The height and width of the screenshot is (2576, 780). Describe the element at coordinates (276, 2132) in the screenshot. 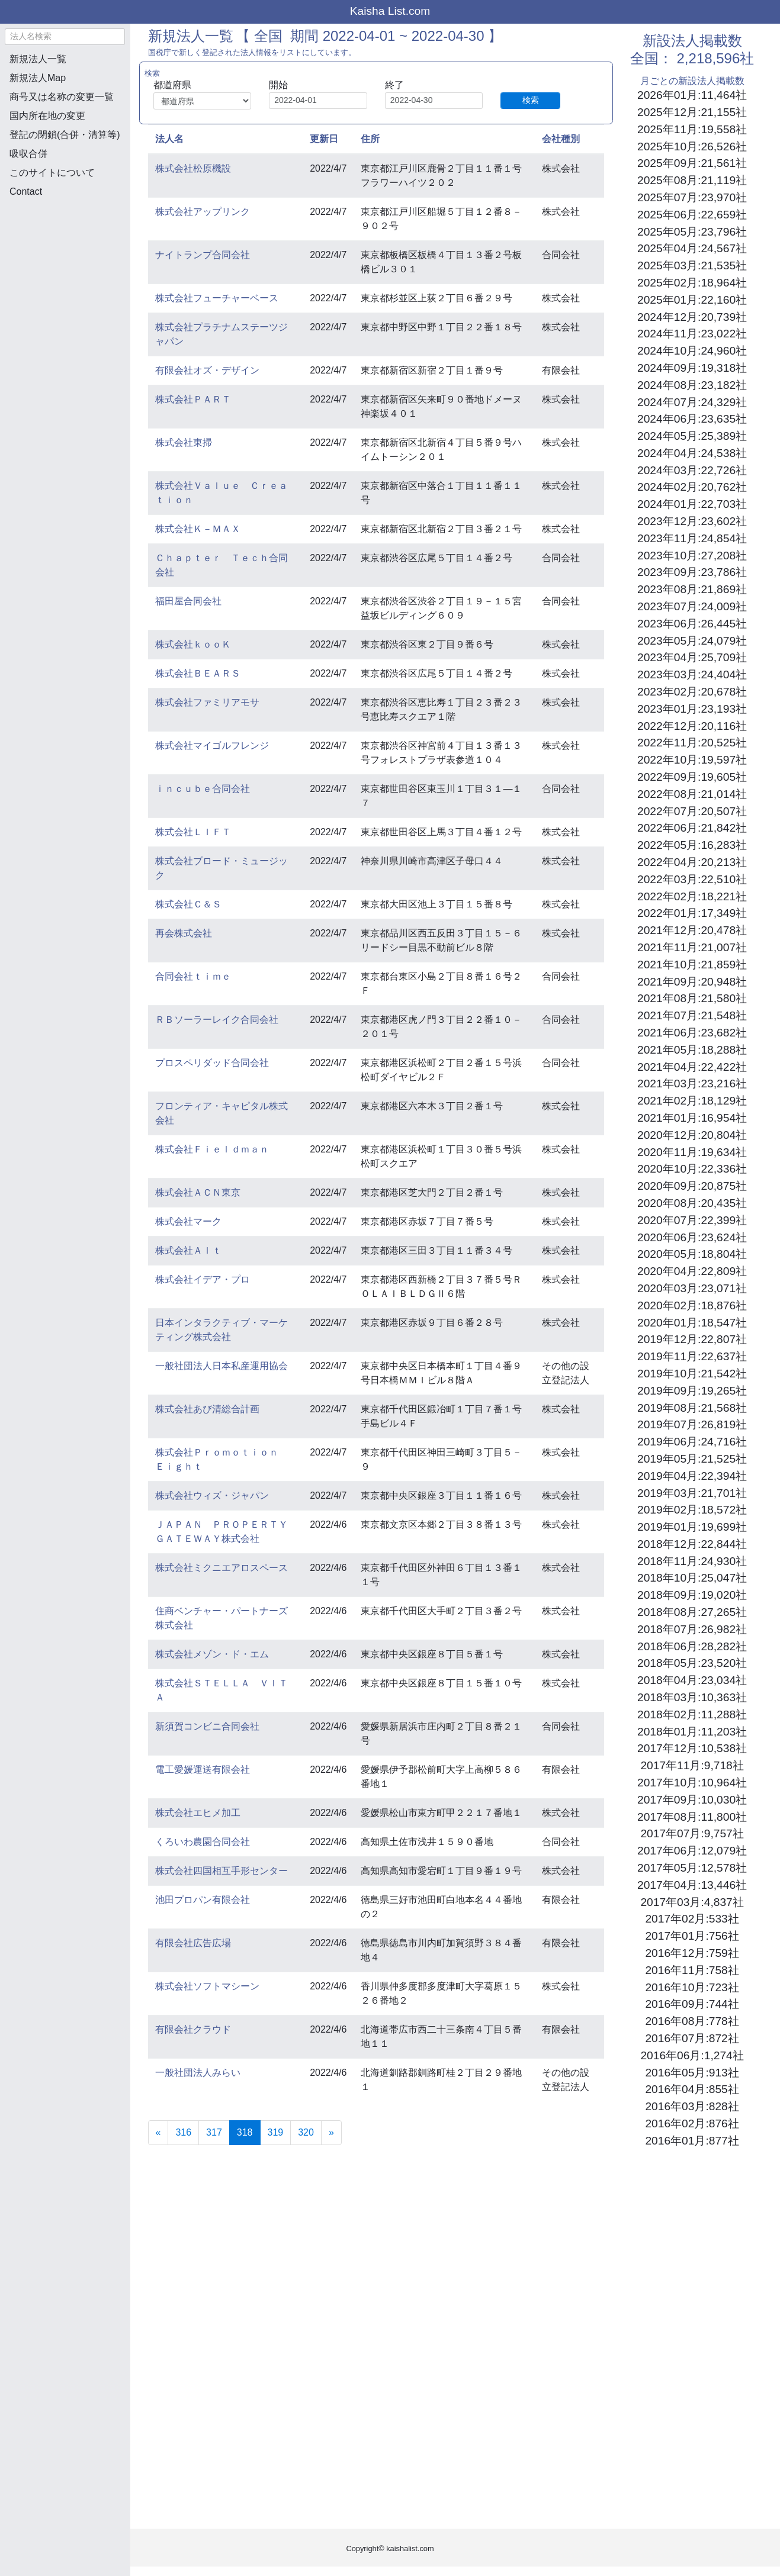

I see `319` at that location.